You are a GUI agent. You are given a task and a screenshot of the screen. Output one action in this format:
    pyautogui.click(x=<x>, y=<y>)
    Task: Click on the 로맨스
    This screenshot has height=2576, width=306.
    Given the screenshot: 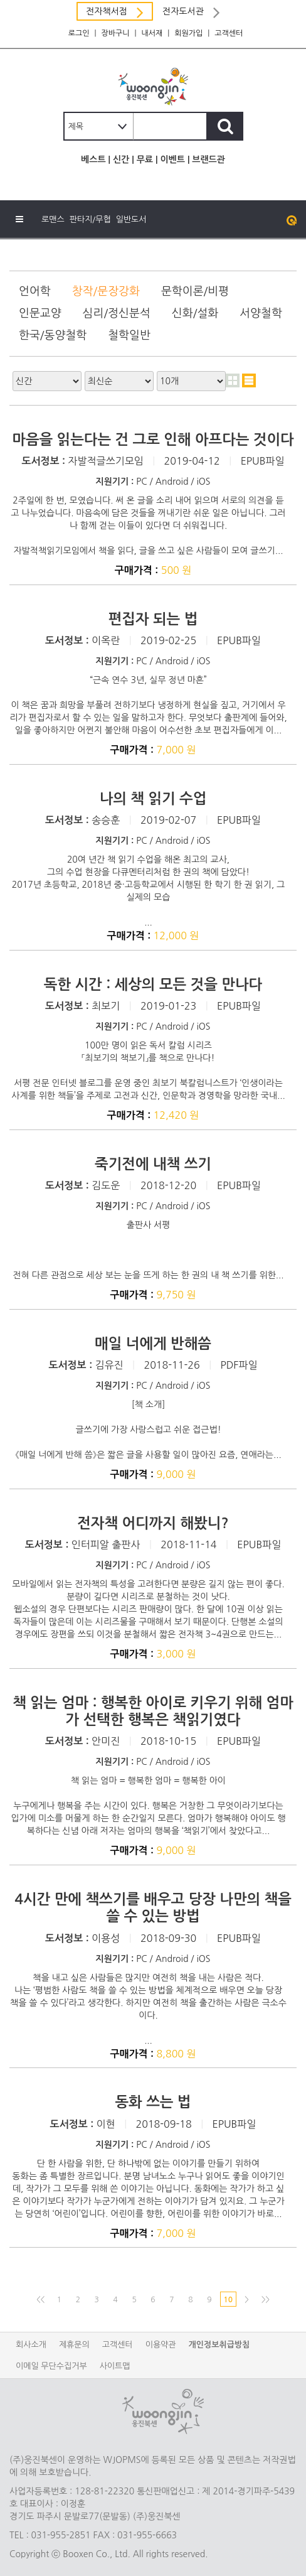 What is the action you would take?
    pyautogui.click(x=53, y=219)
    